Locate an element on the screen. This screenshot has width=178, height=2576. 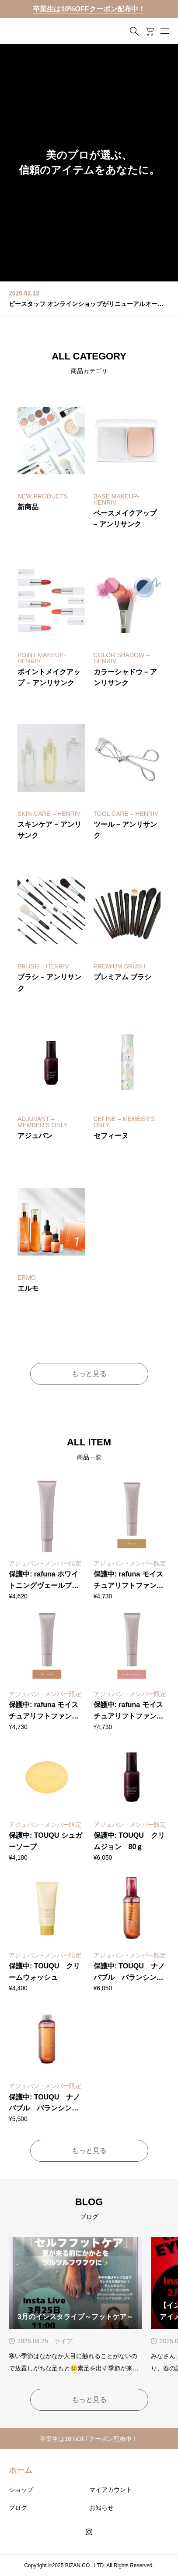
ビースタッフ オンラインショップがリニューアルオープン！ is located at coordinates (89, 304).